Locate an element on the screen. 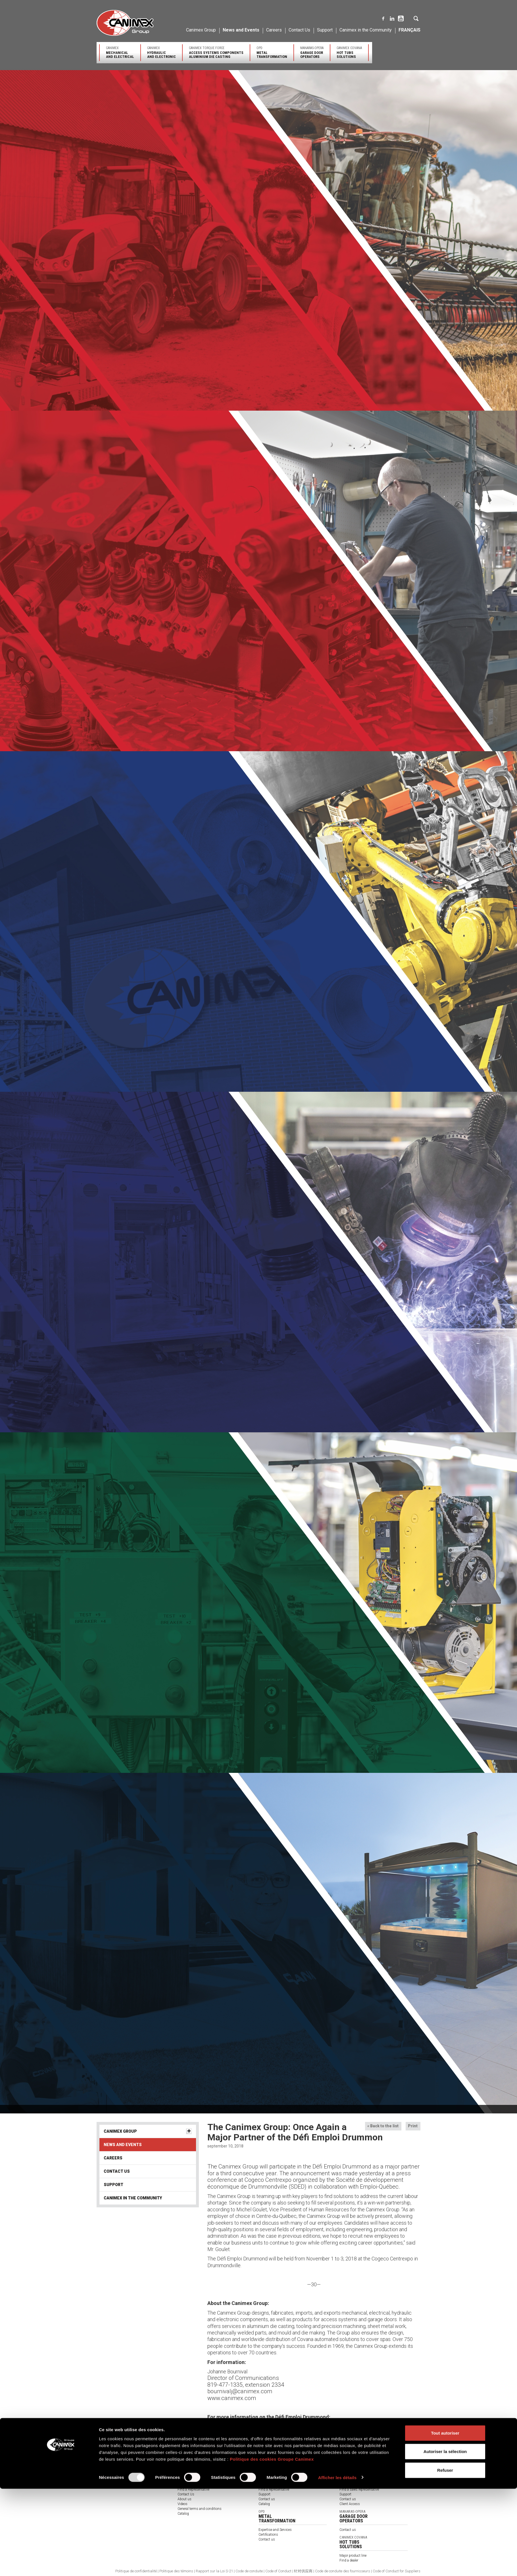  Catalog is located at coordinates (264, 2504).